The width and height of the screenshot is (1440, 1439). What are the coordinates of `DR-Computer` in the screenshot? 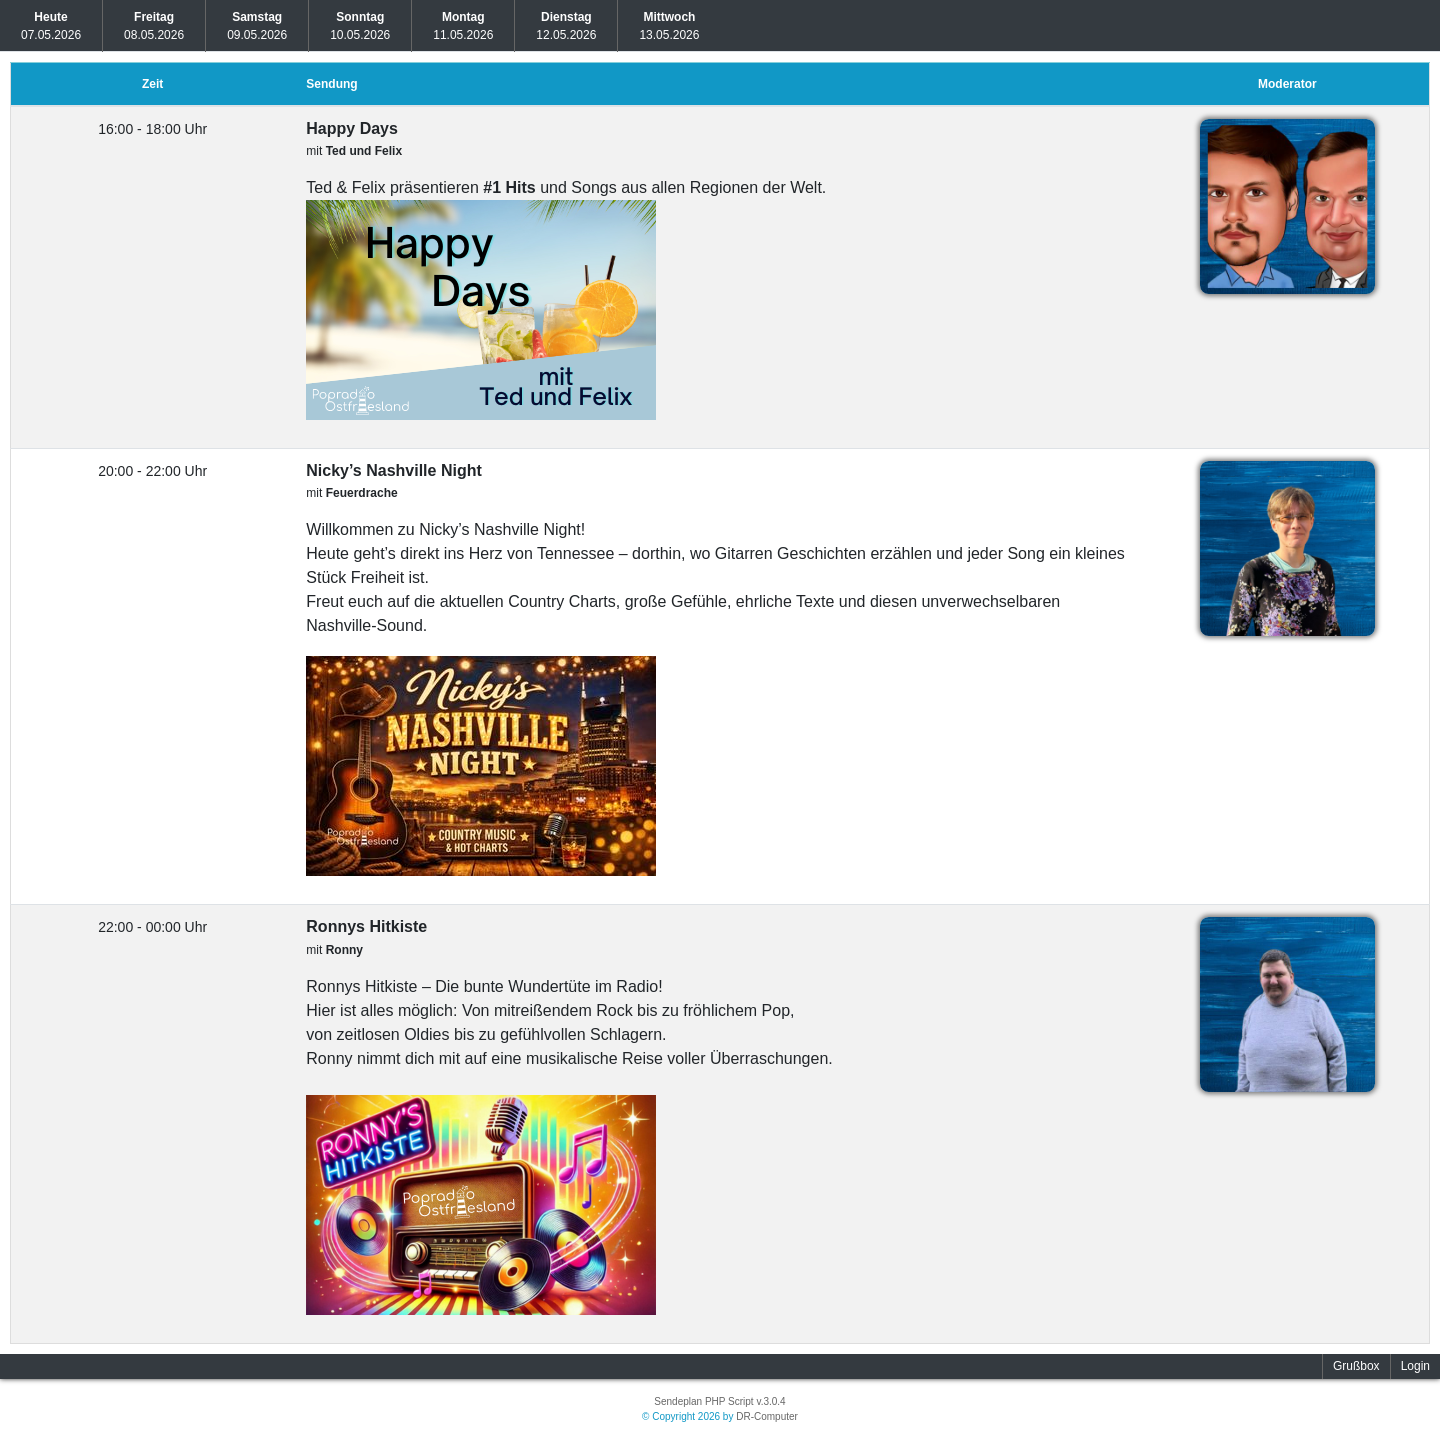 It's located at (767, 1416).